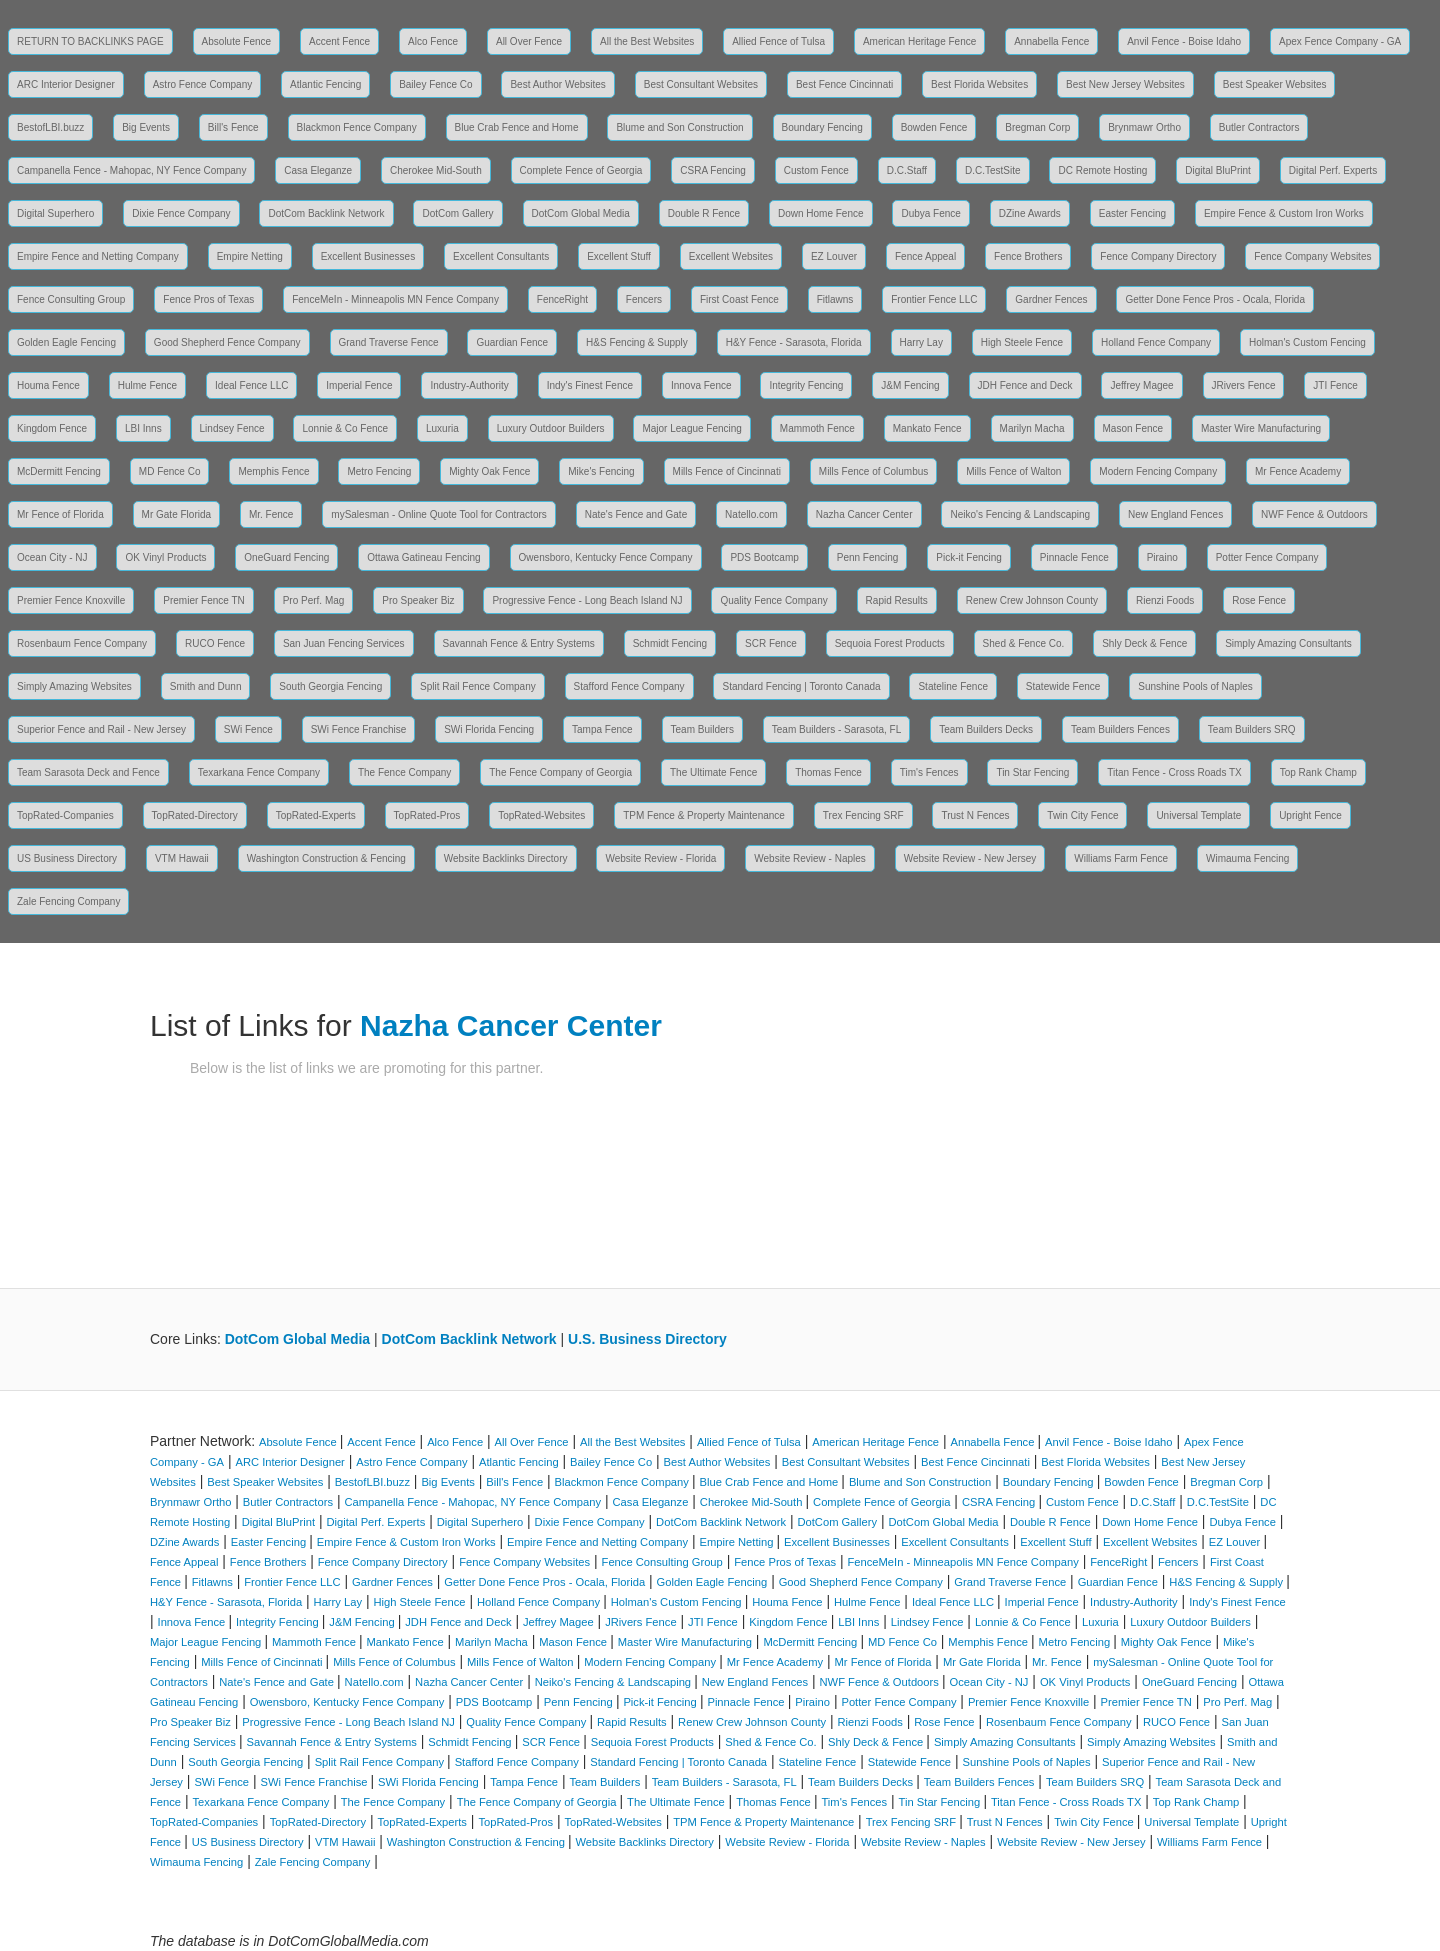 This screenshot has width=1440, height=1951. What do you see at coordinates (934, 299) in the screenshot?
I see `Frontier Fence LLC` at bounding box center [934, 299].